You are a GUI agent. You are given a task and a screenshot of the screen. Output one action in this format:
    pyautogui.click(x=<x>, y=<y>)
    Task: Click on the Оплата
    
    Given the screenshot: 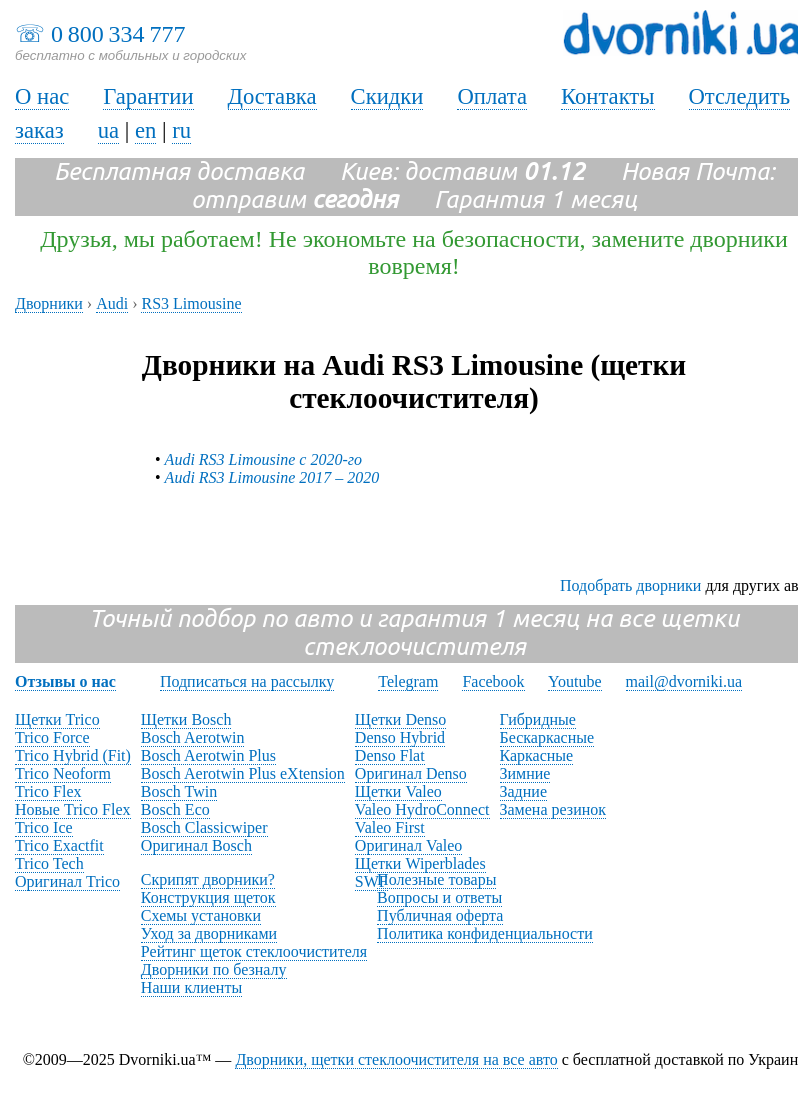 What is the action you would take?
    pyautogui.click(x=492, y=96)
    